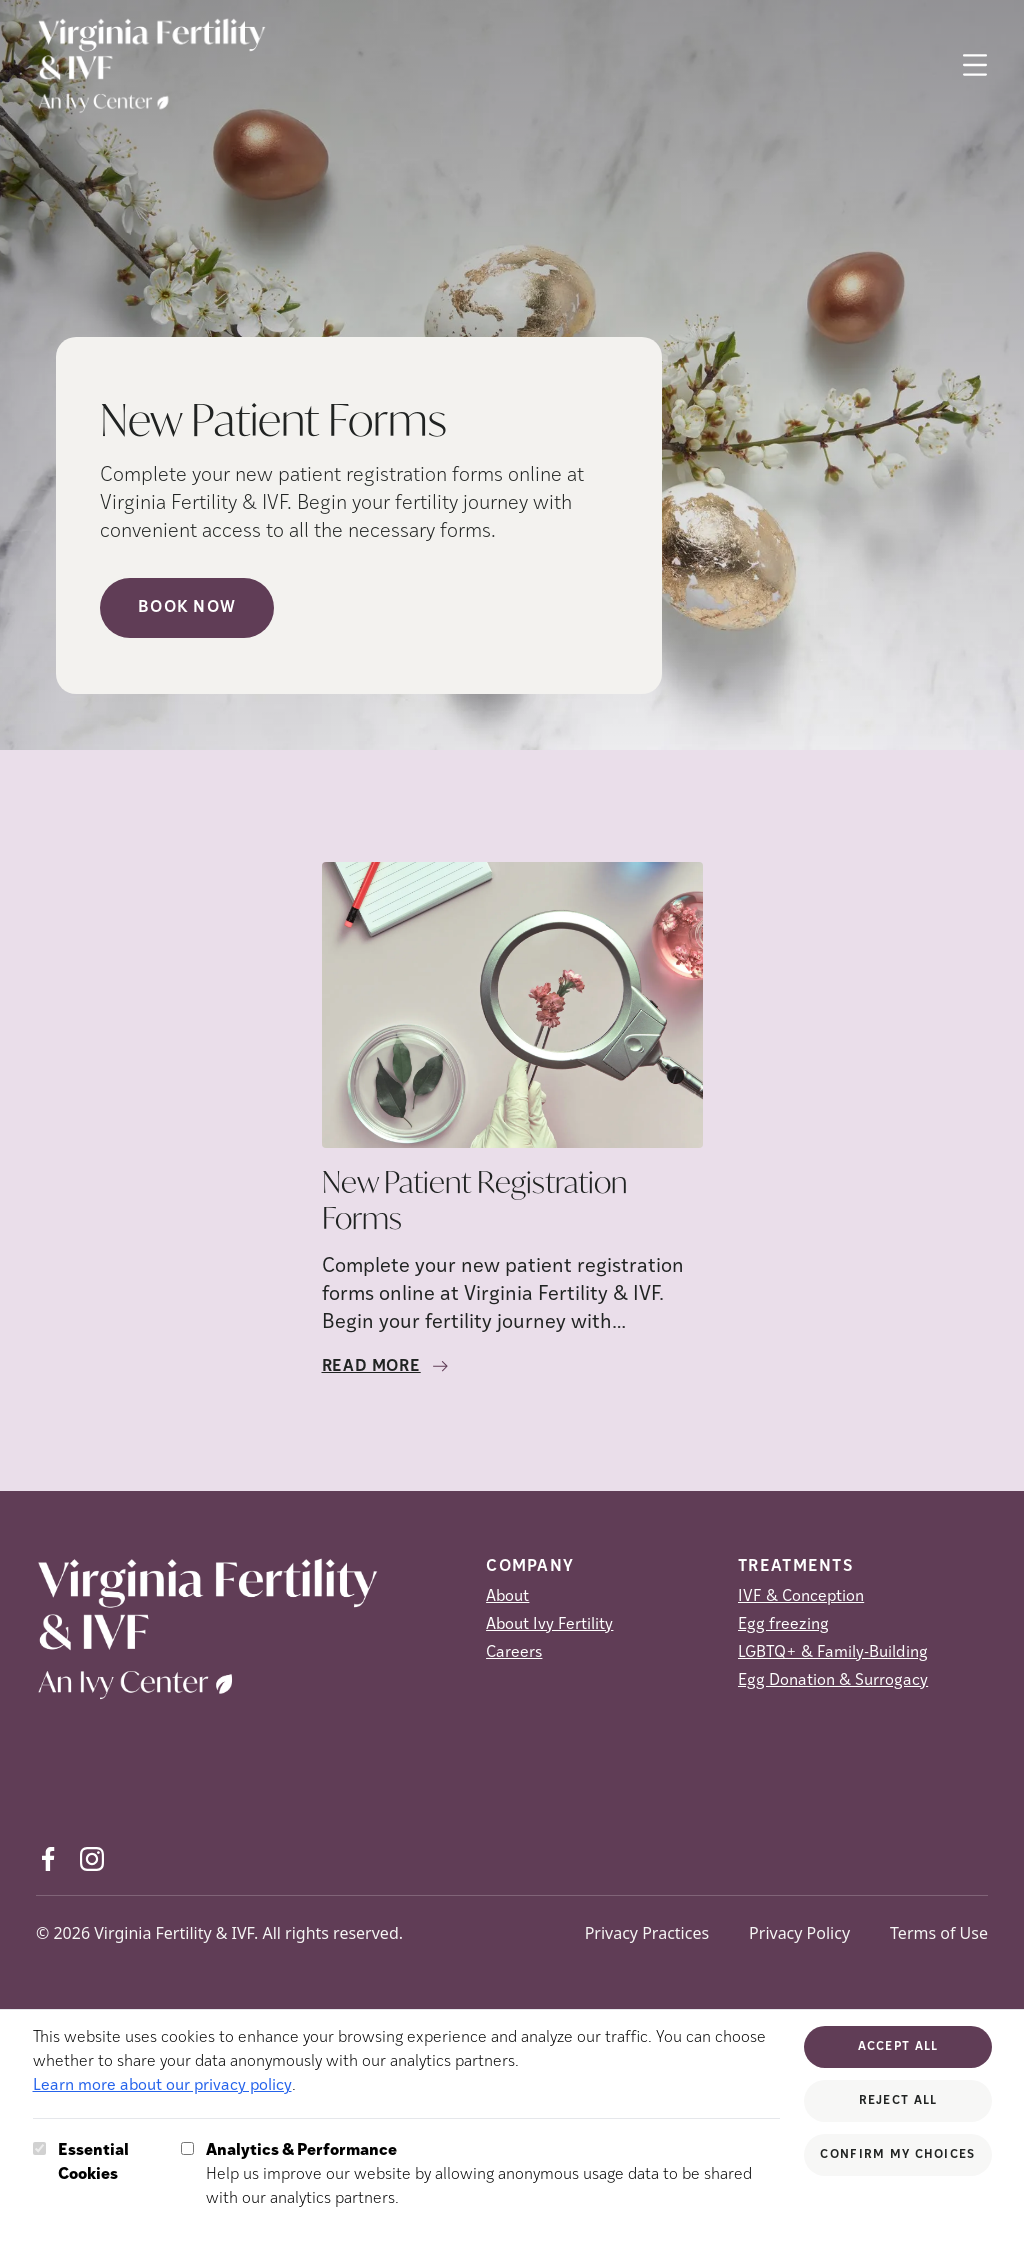 The width and height of the screenshot is (1024, 2247). Describe the element at coordinates (833, 1681) in the screenshot. I see `Egg Donation & Surrogacy [Egg Donation &amp; Surrogacy]` at that location.